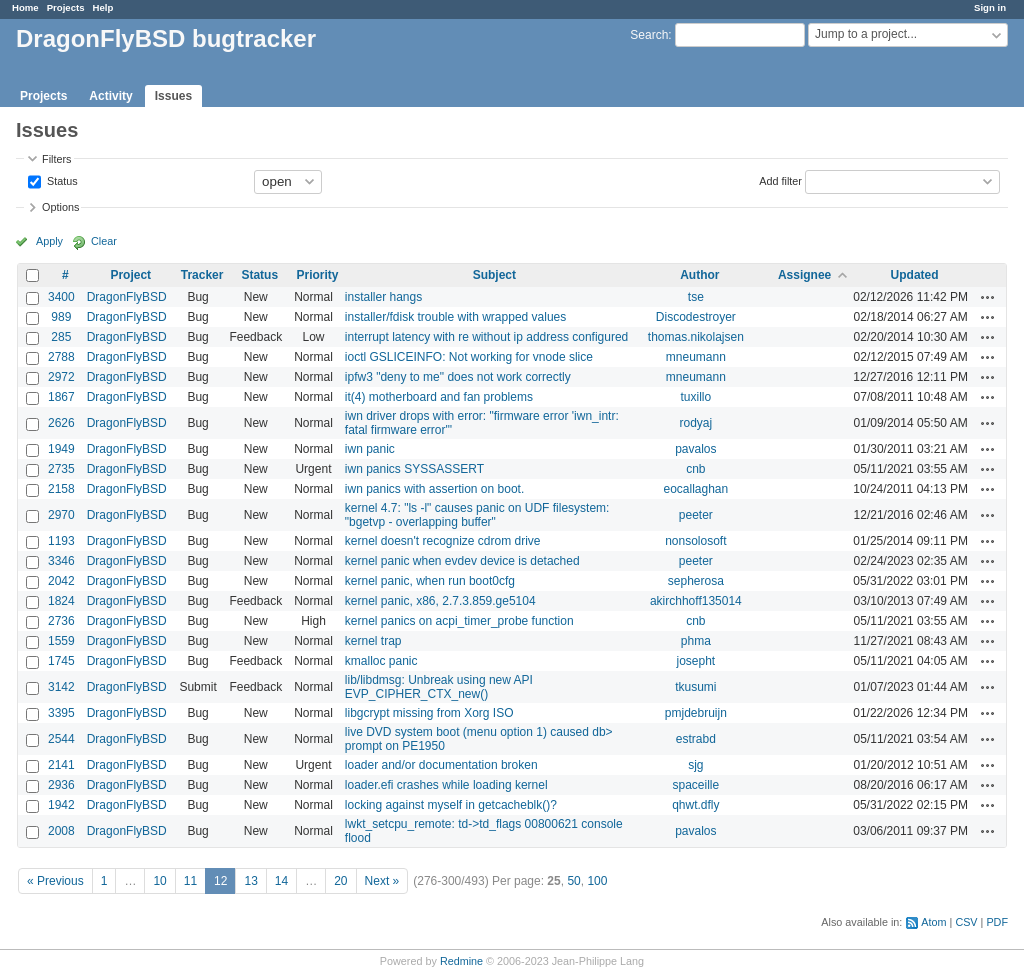 This screenshot has width=1024, height=972. Describe the element at coordinates (49, 241) in the screenshot. I see `Apply` at that location.